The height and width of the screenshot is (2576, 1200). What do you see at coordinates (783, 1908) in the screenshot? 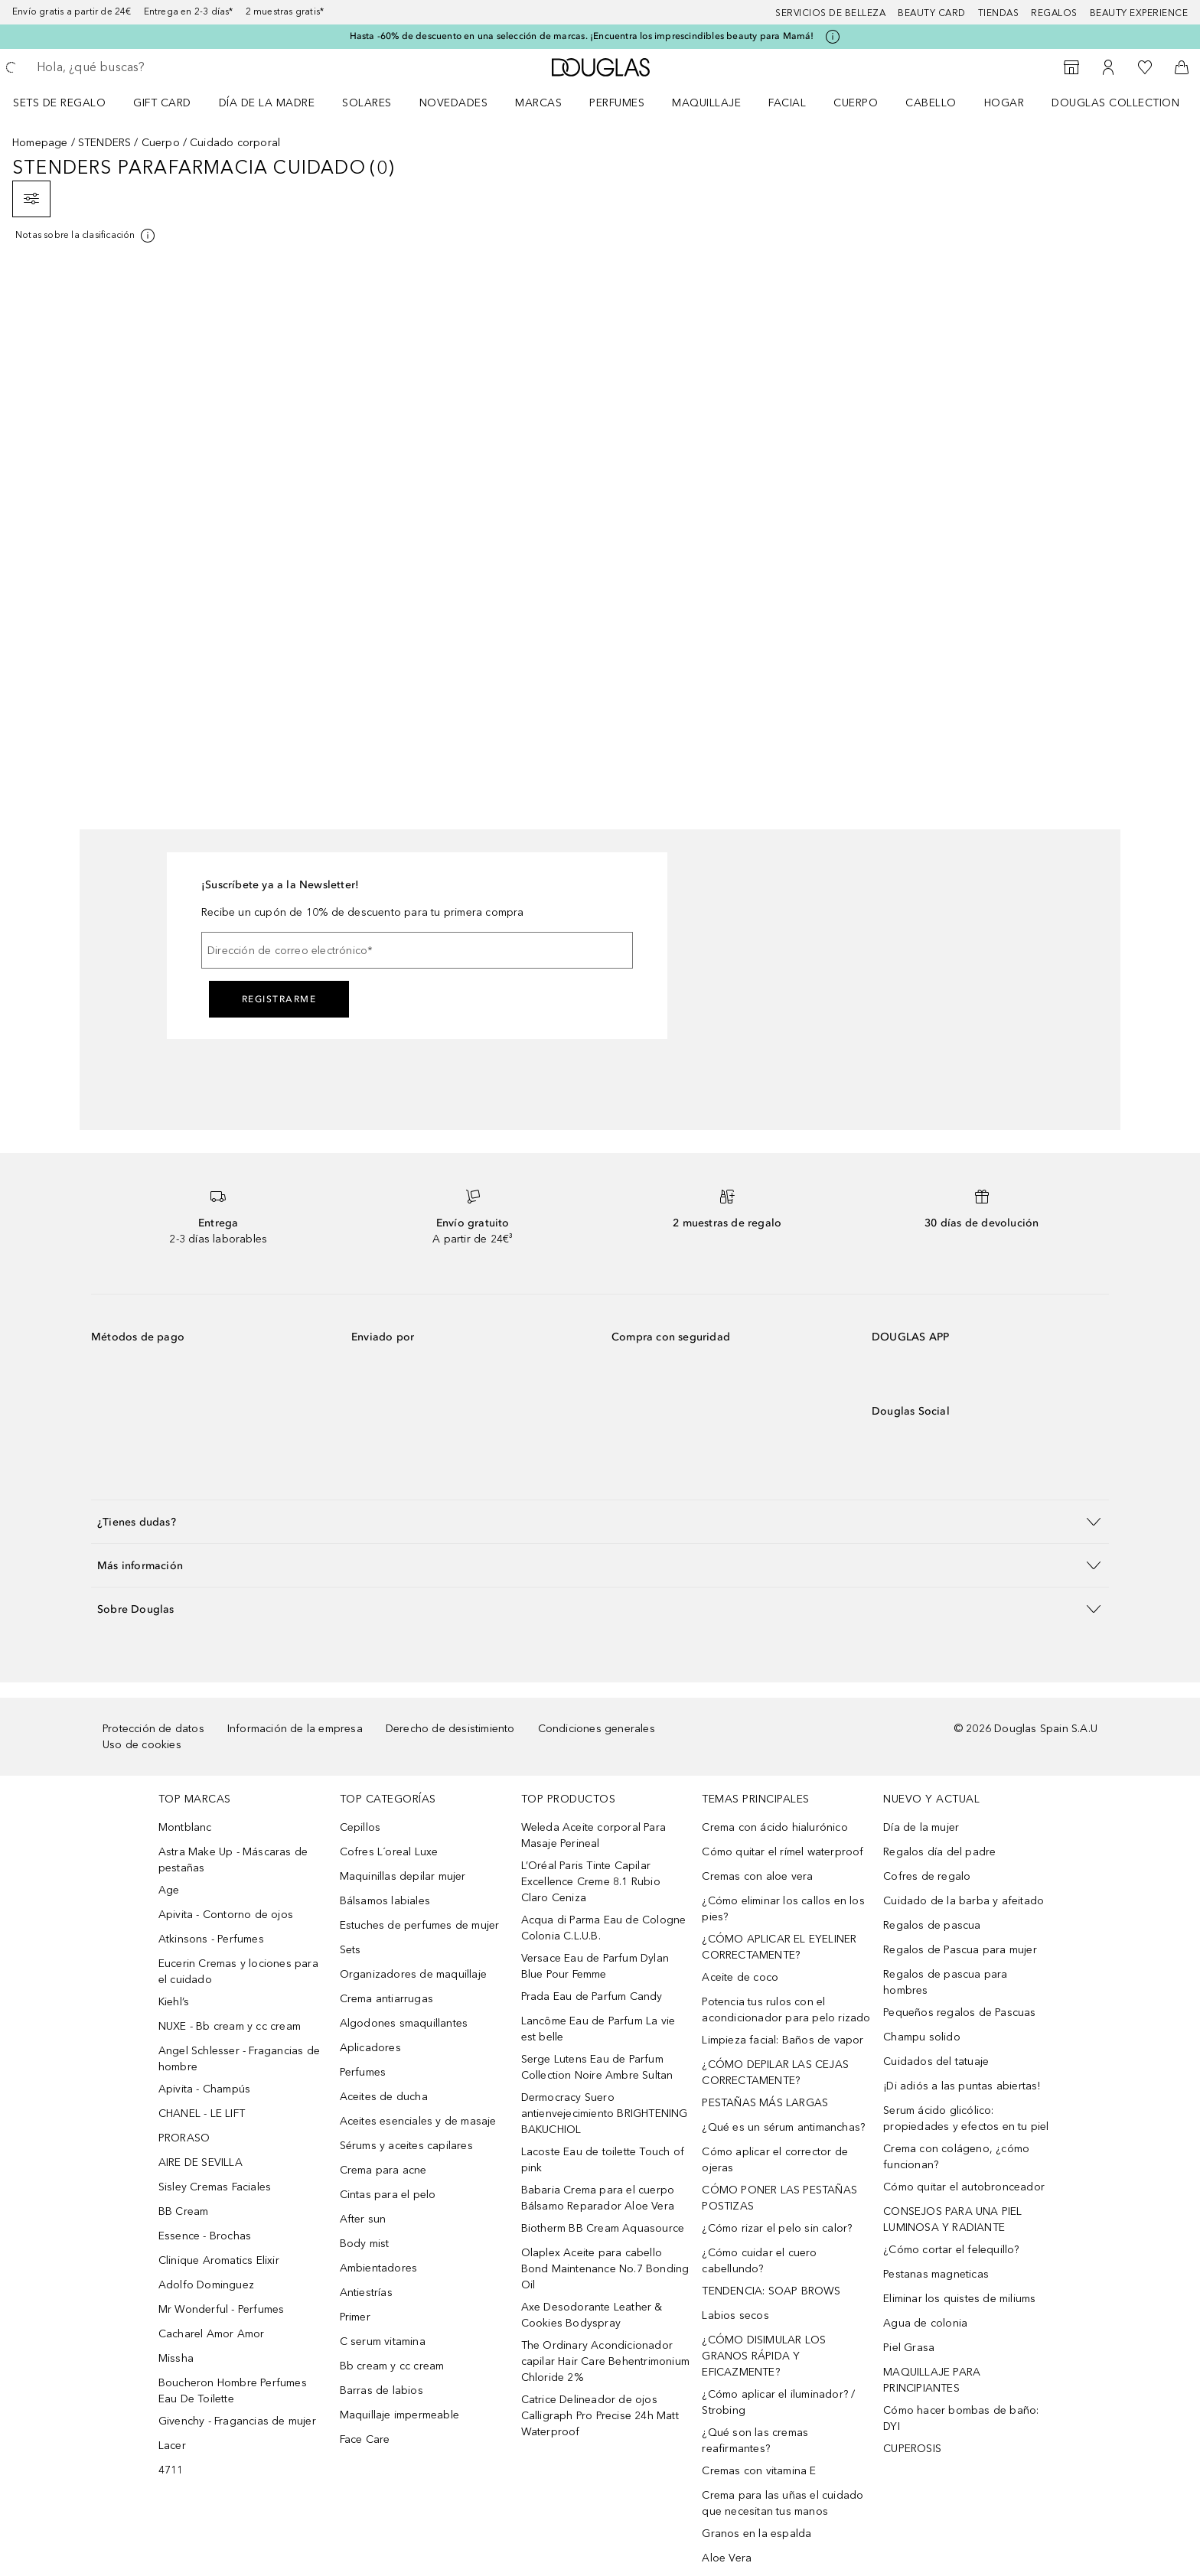
I see `¿Cómo eliminar los callos en los pies?` at bounding box center [783, 1908].